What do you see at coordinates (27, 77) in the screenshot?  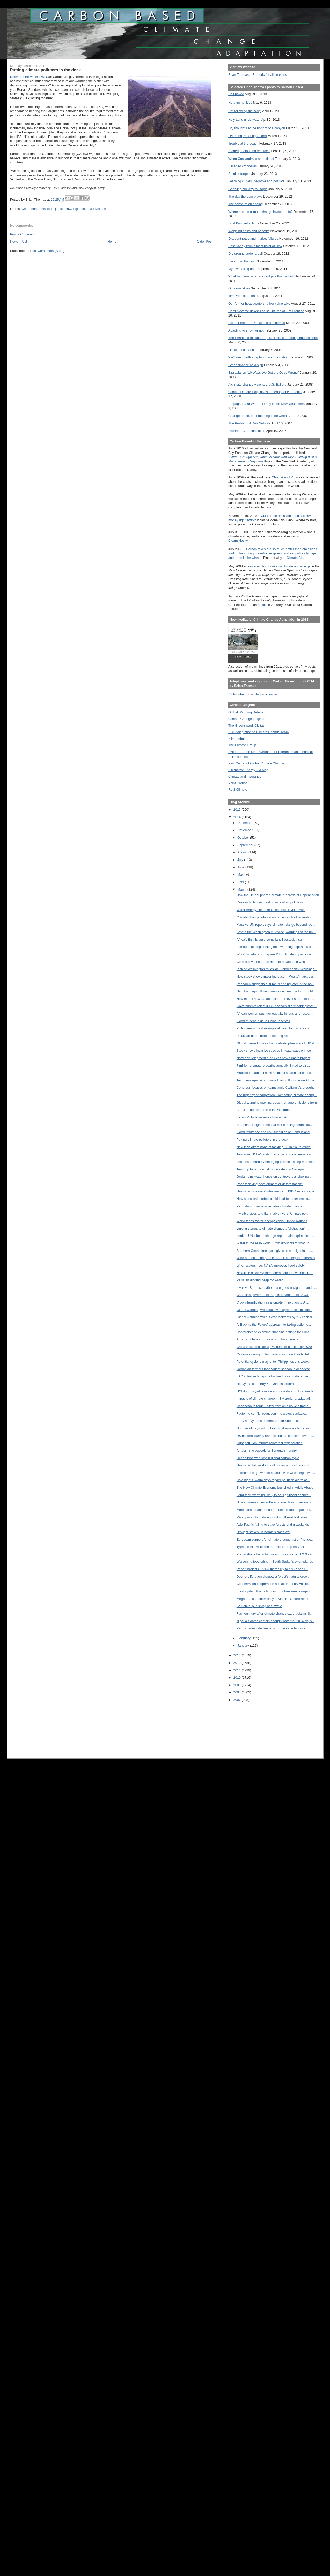 I see `Desmond Brown in IPS` at bounding box center [27, 77].